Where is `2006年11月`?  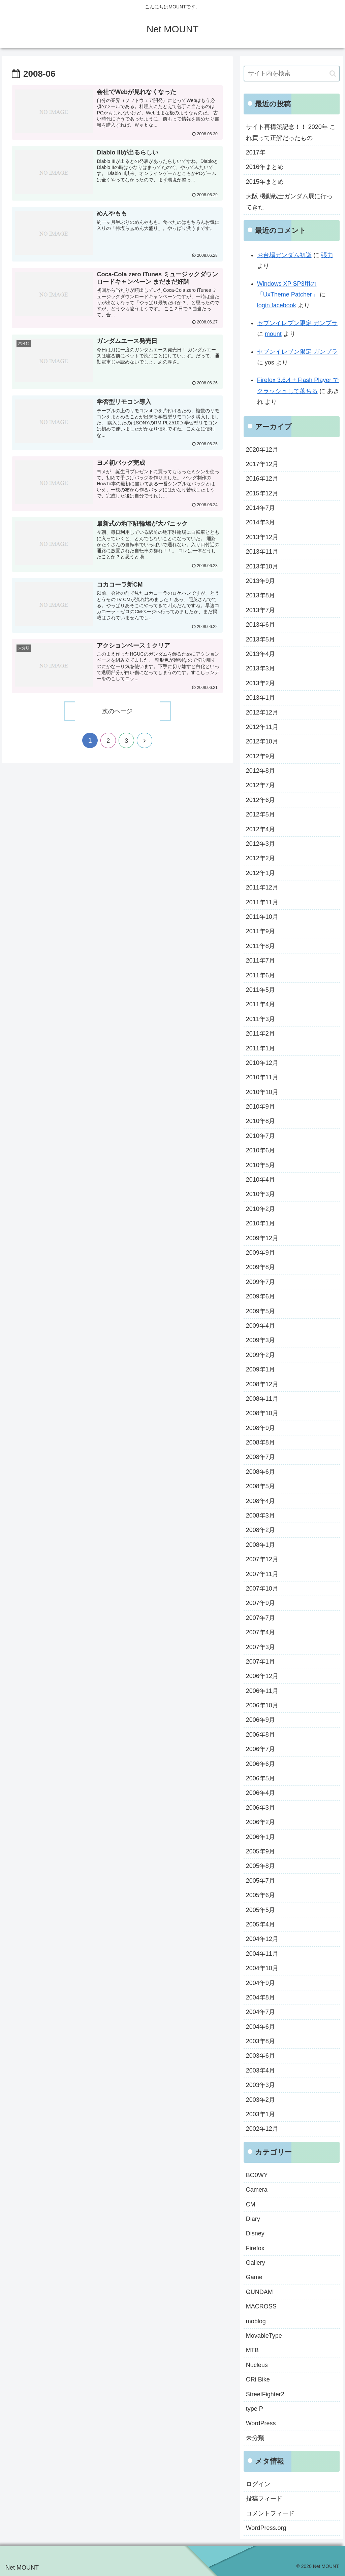 2006年11月 is located at coordinates (262, 1690).